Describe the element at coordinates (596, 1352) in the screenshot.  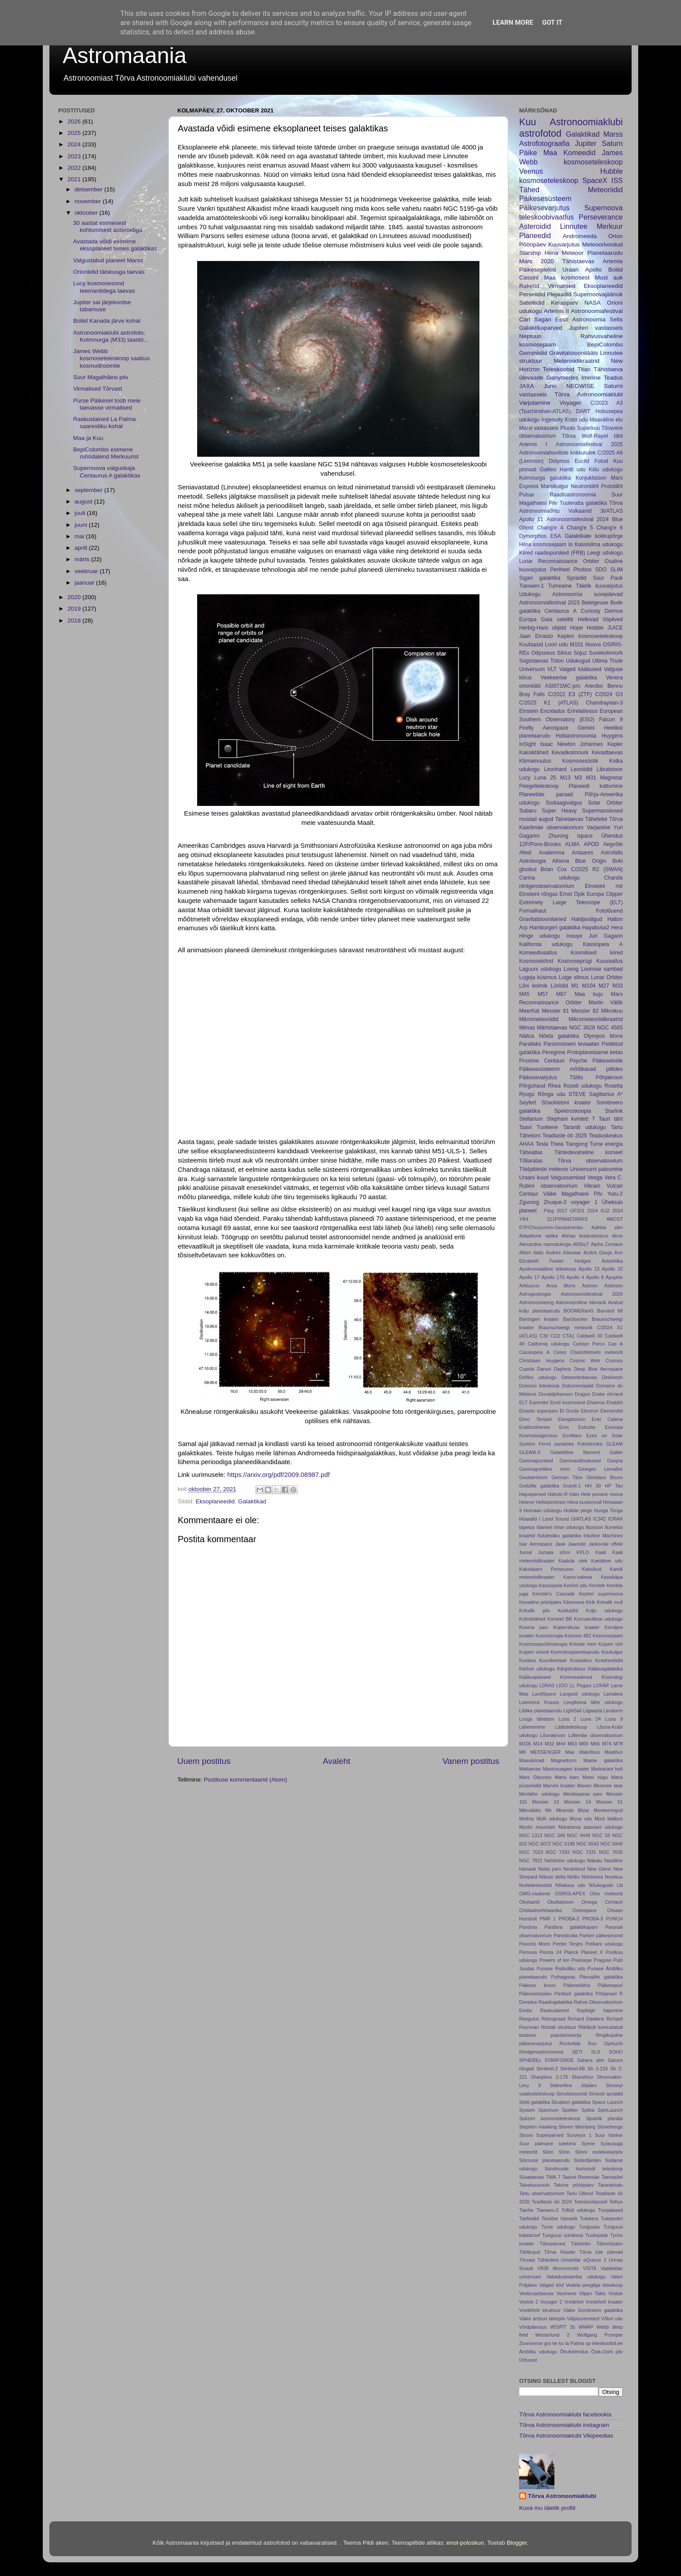
I see `Charlottetowni meteoriit` at that location.